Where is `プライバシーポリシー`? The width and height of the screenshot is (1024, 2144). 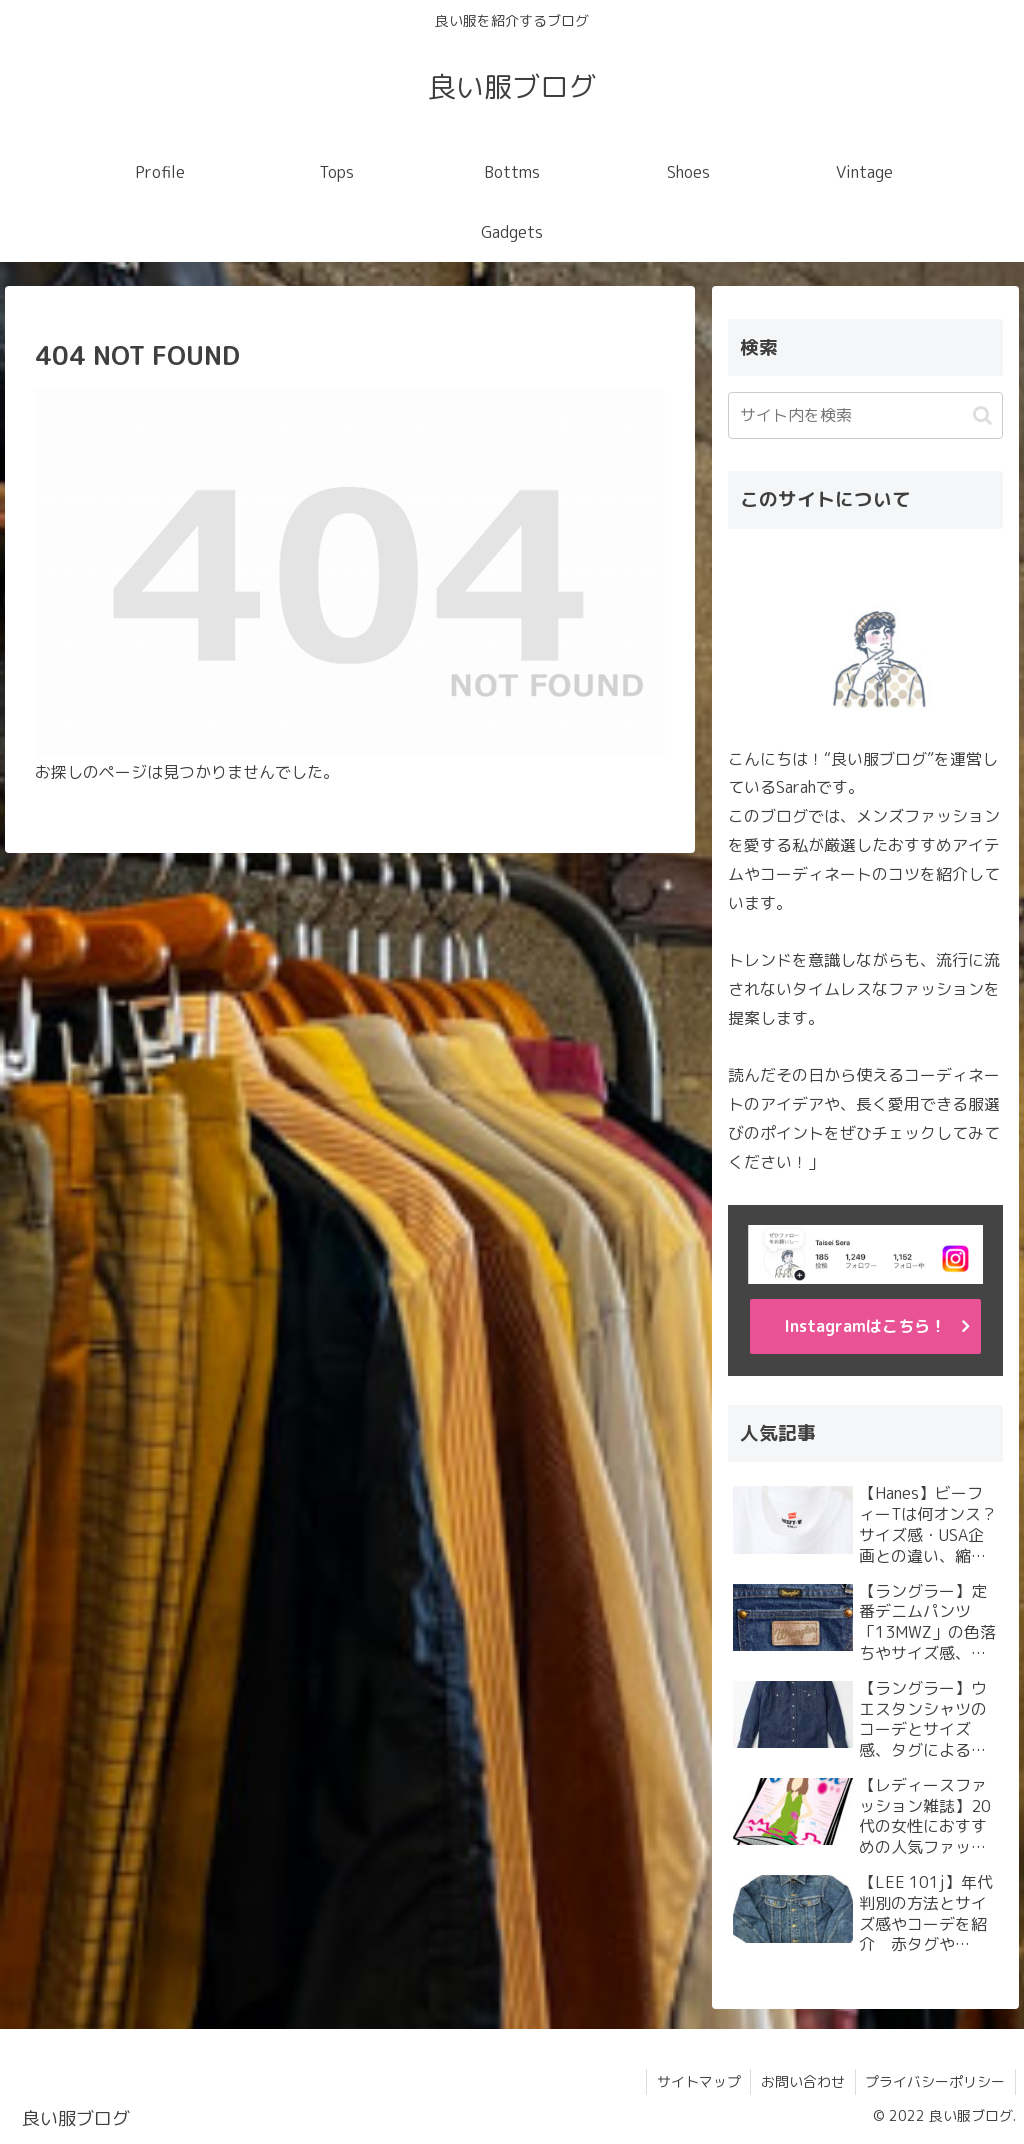 プライバシーポリシー is located at coordinates (935, 2081).